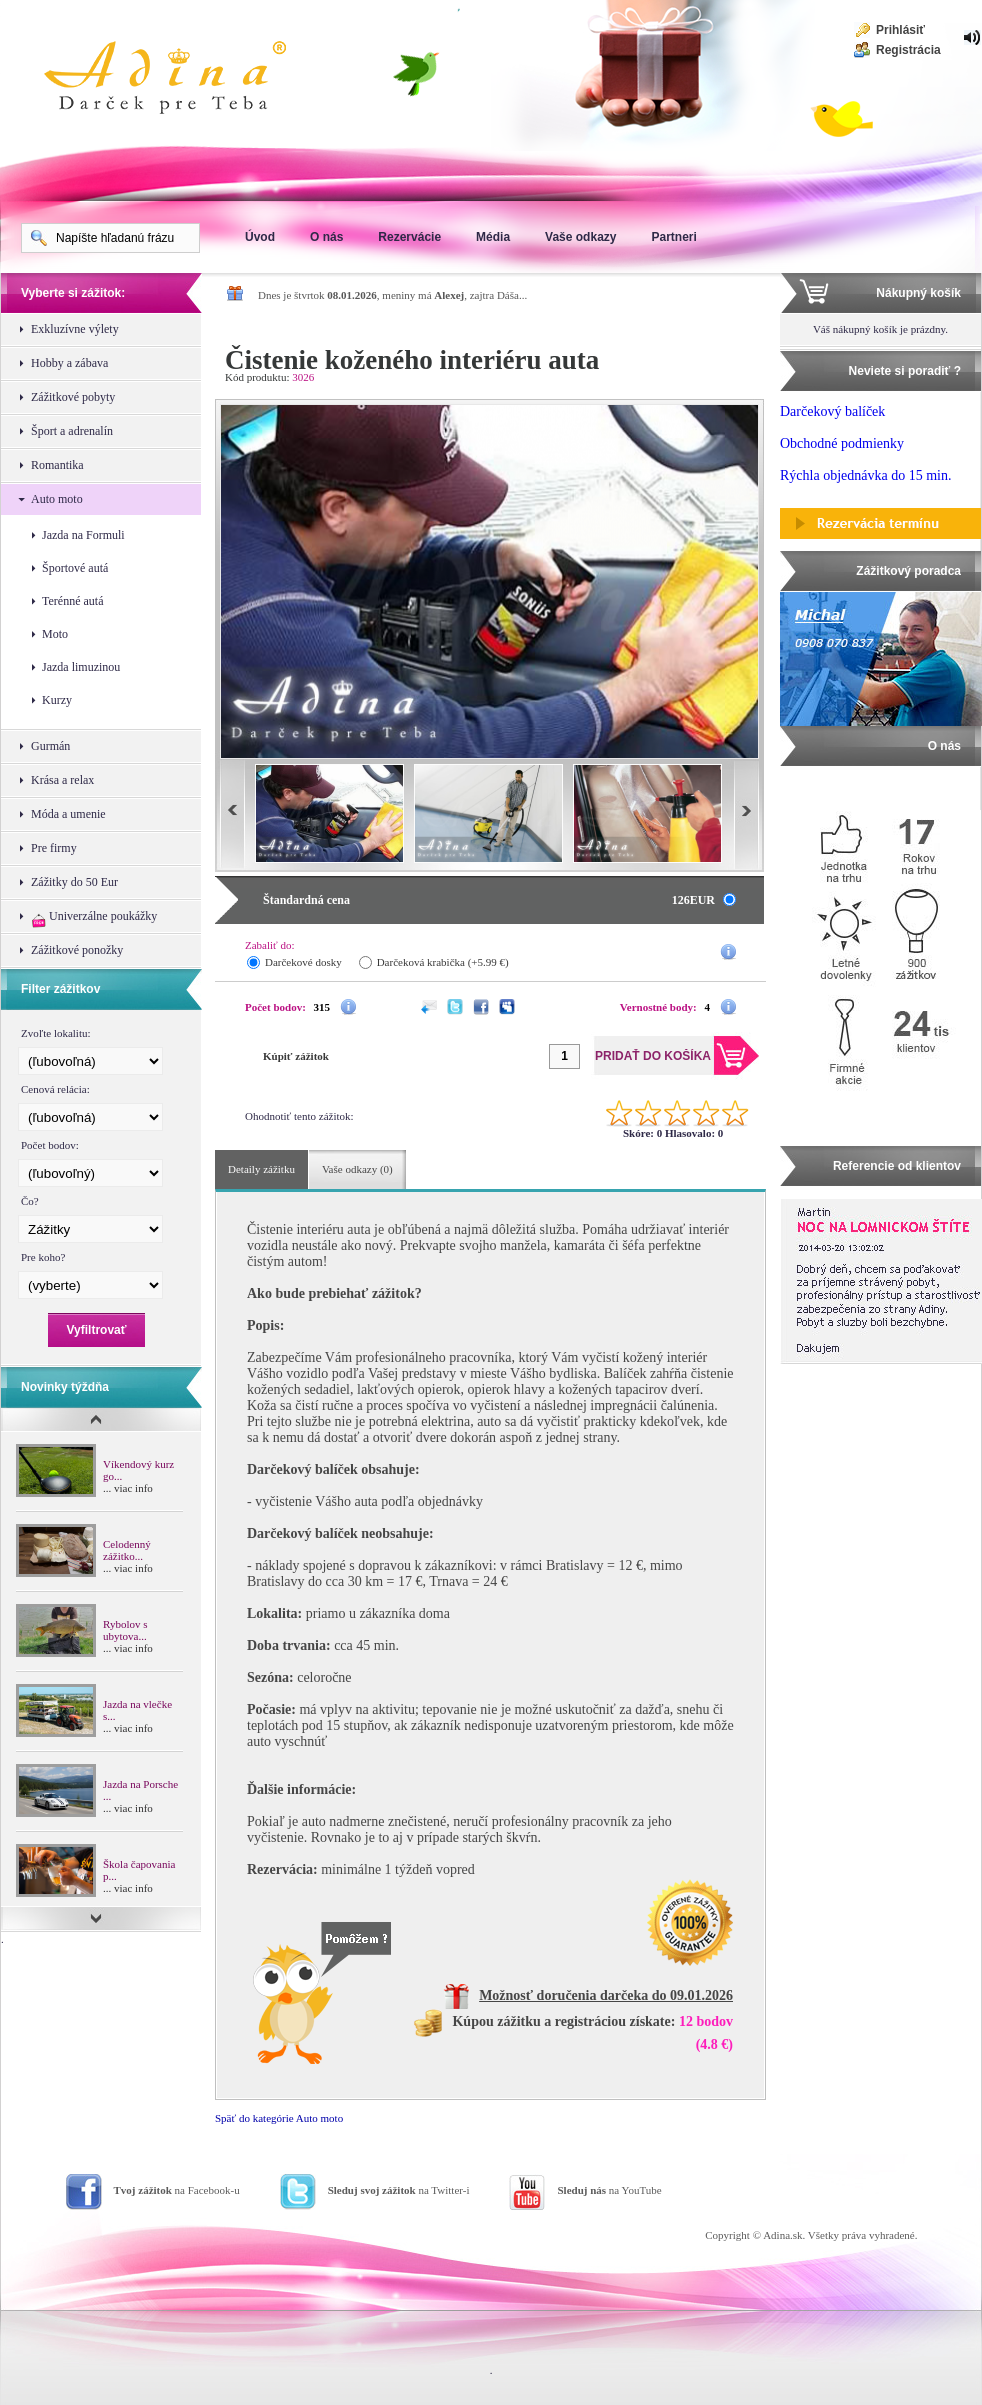 Image resolution: width=982 pixels, height=2405 pixels. What do you see at coordinates (177, 2190) in the screenshot?
I see `na Facebook-u` at bounding box center [177, 2190].